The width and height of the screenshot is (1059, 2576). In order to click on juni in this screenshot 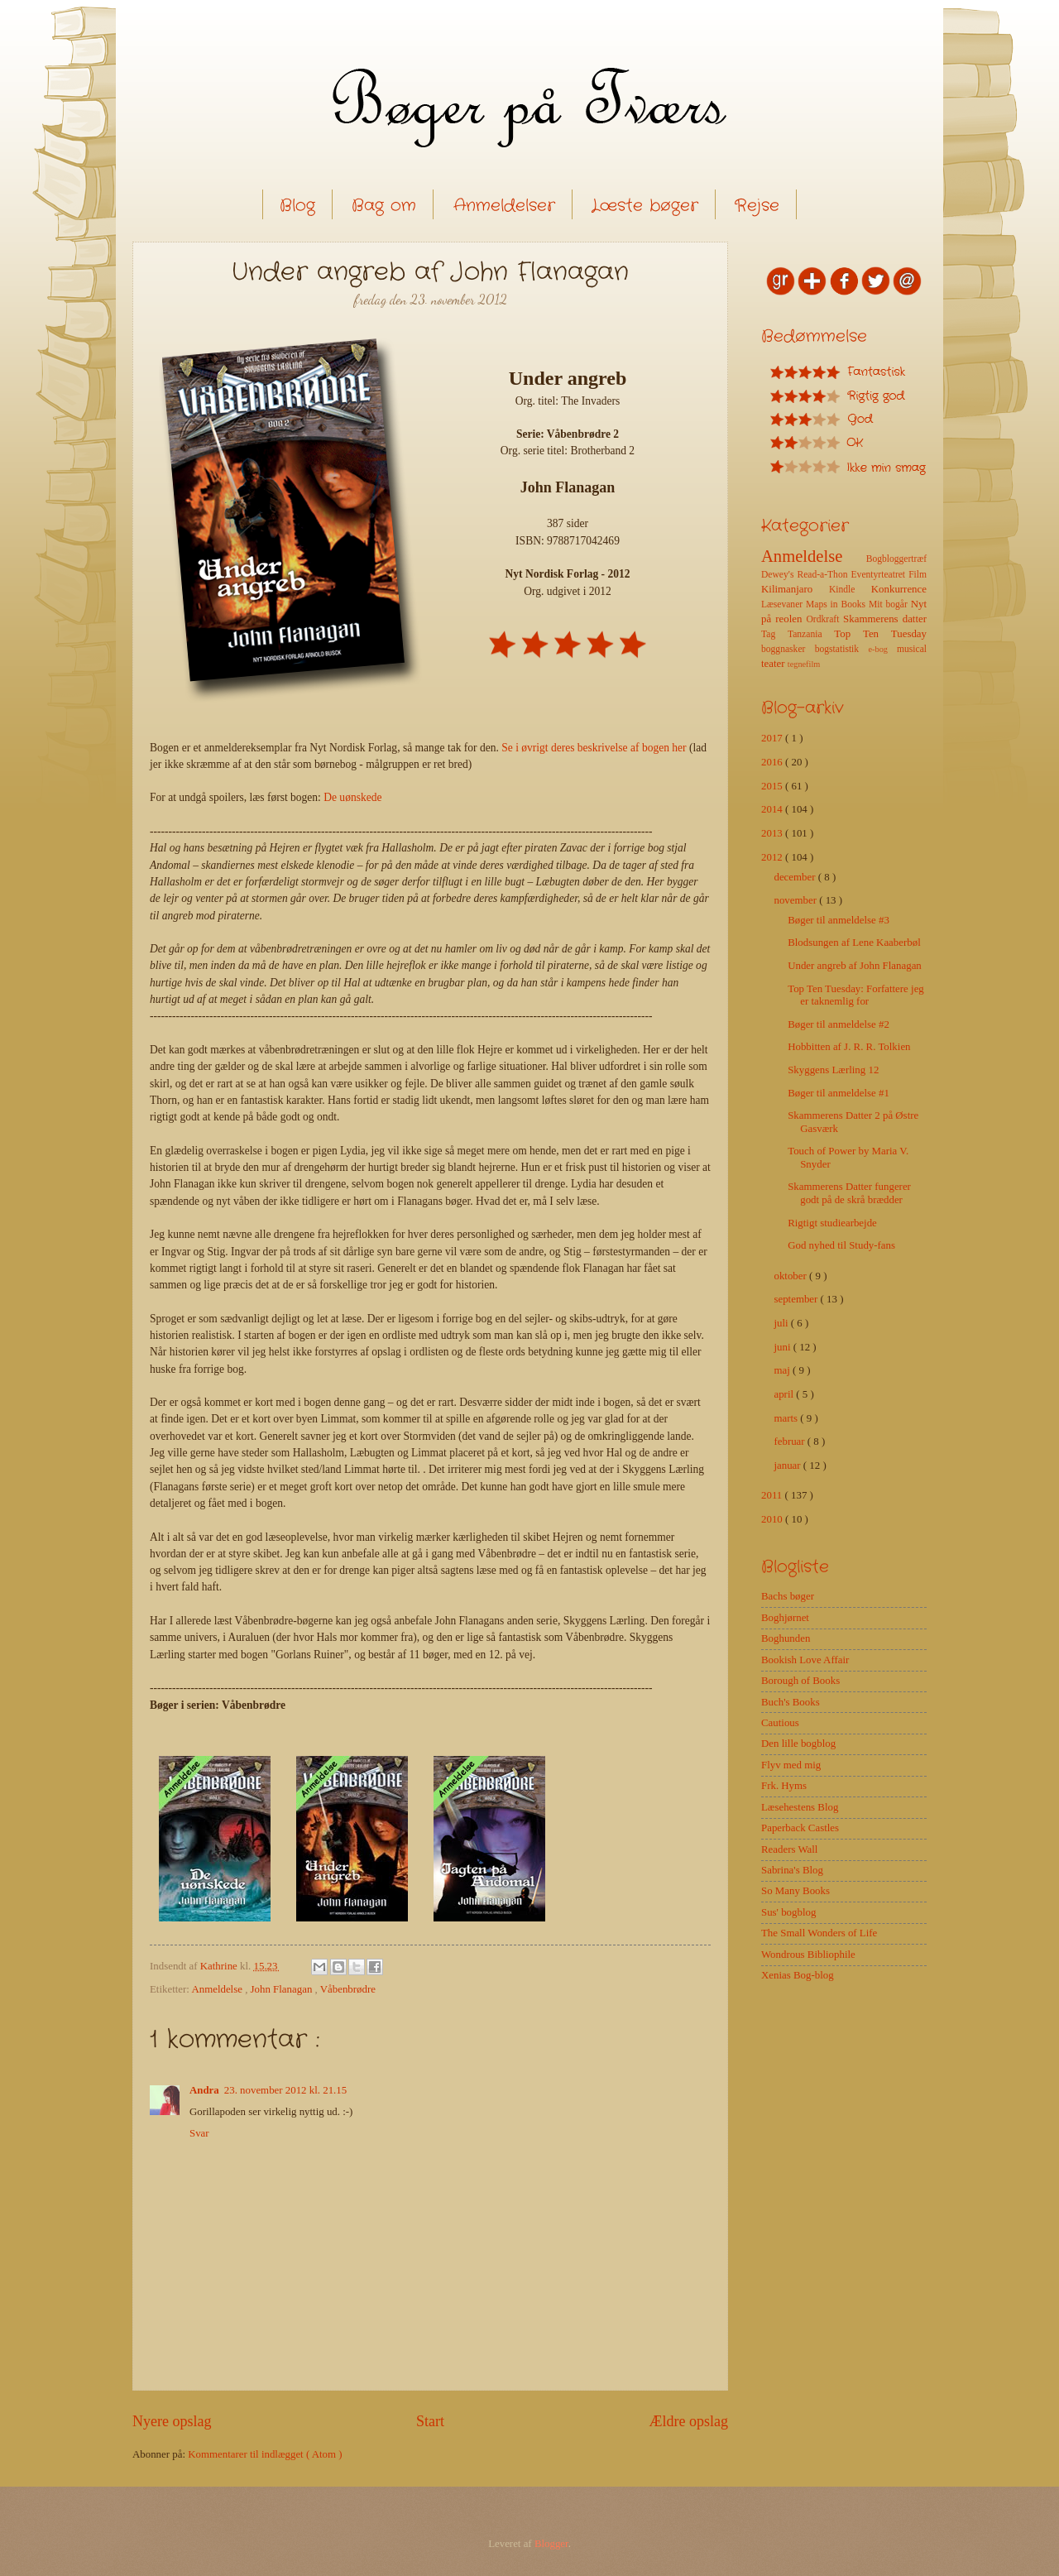, I will do `click(783, 1347)`.